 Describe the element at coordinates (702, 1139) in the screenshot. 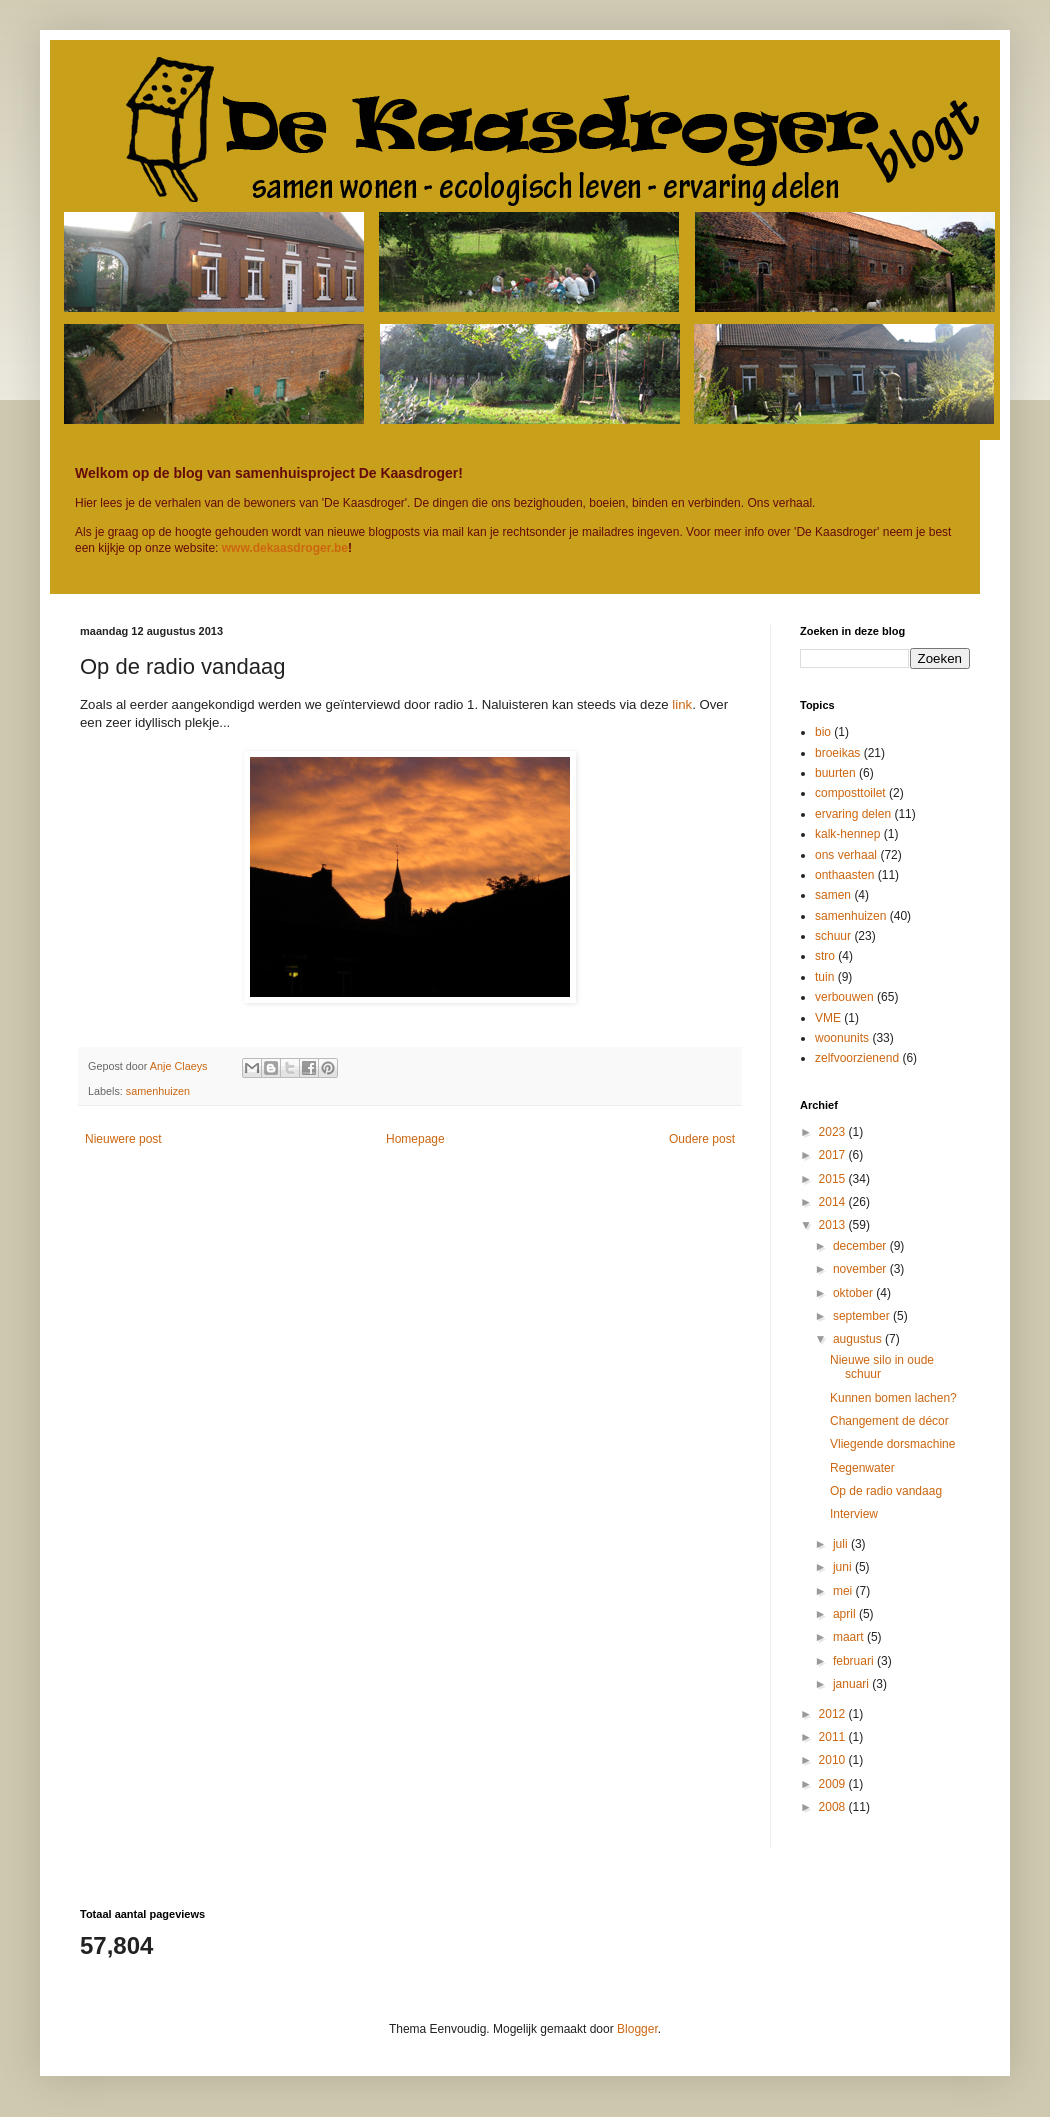

I see `Oudere post` at that location.